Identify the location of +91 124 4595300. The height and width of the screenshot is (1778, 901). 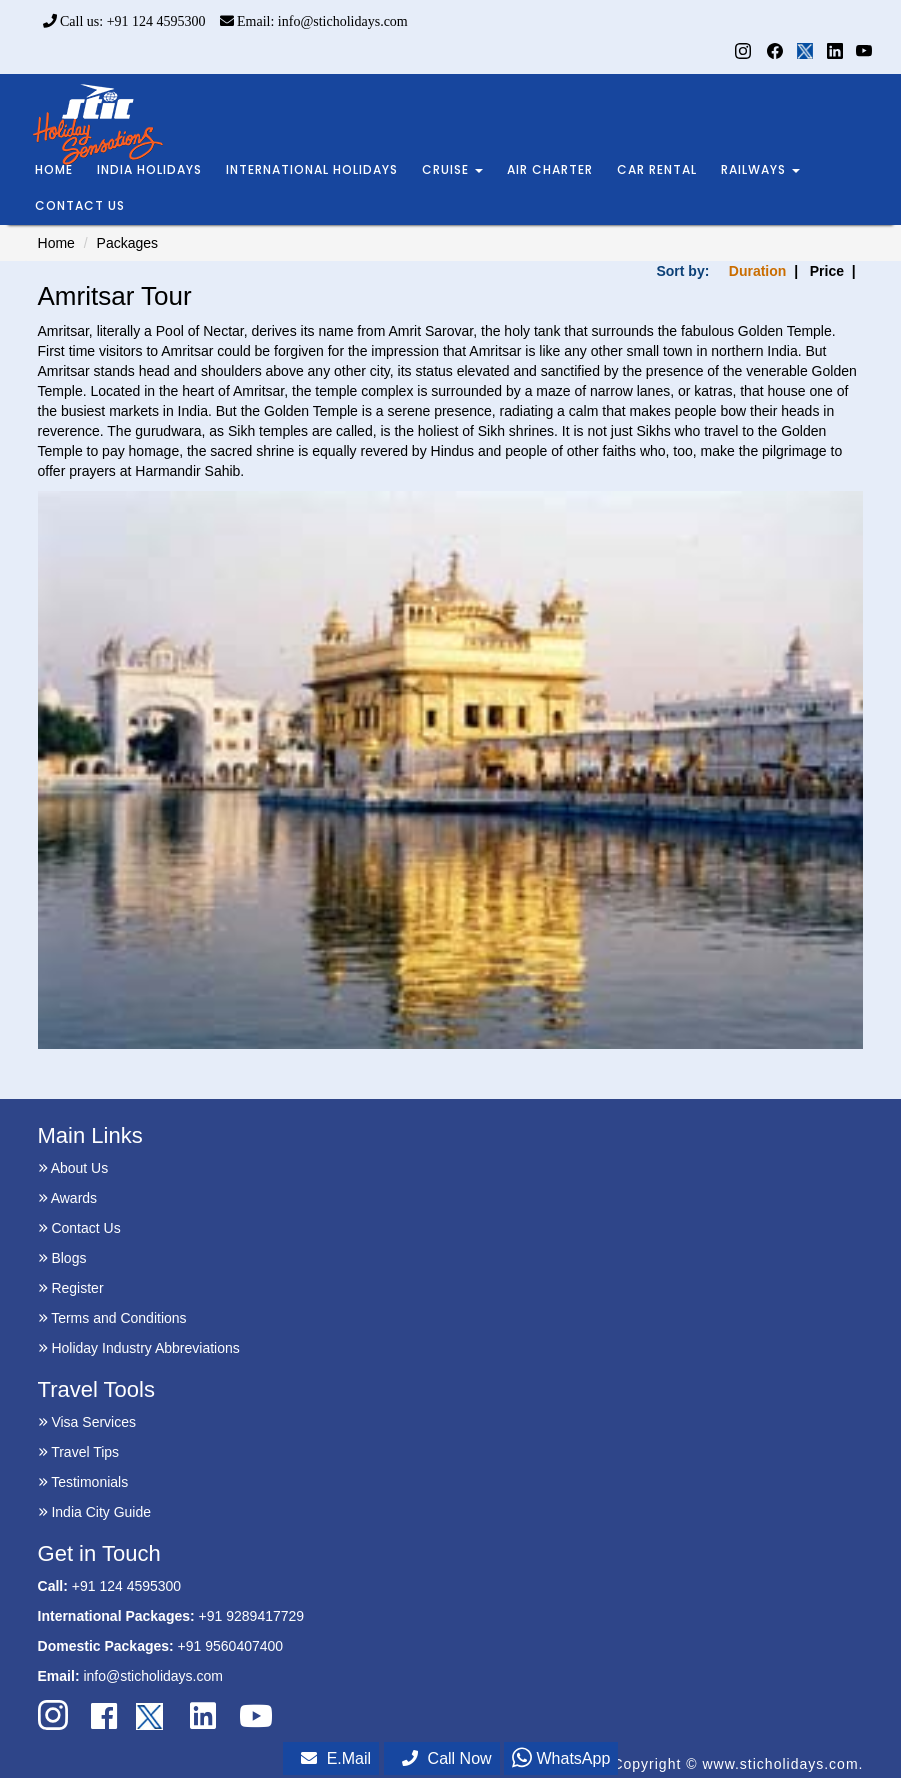
(126, 1586).